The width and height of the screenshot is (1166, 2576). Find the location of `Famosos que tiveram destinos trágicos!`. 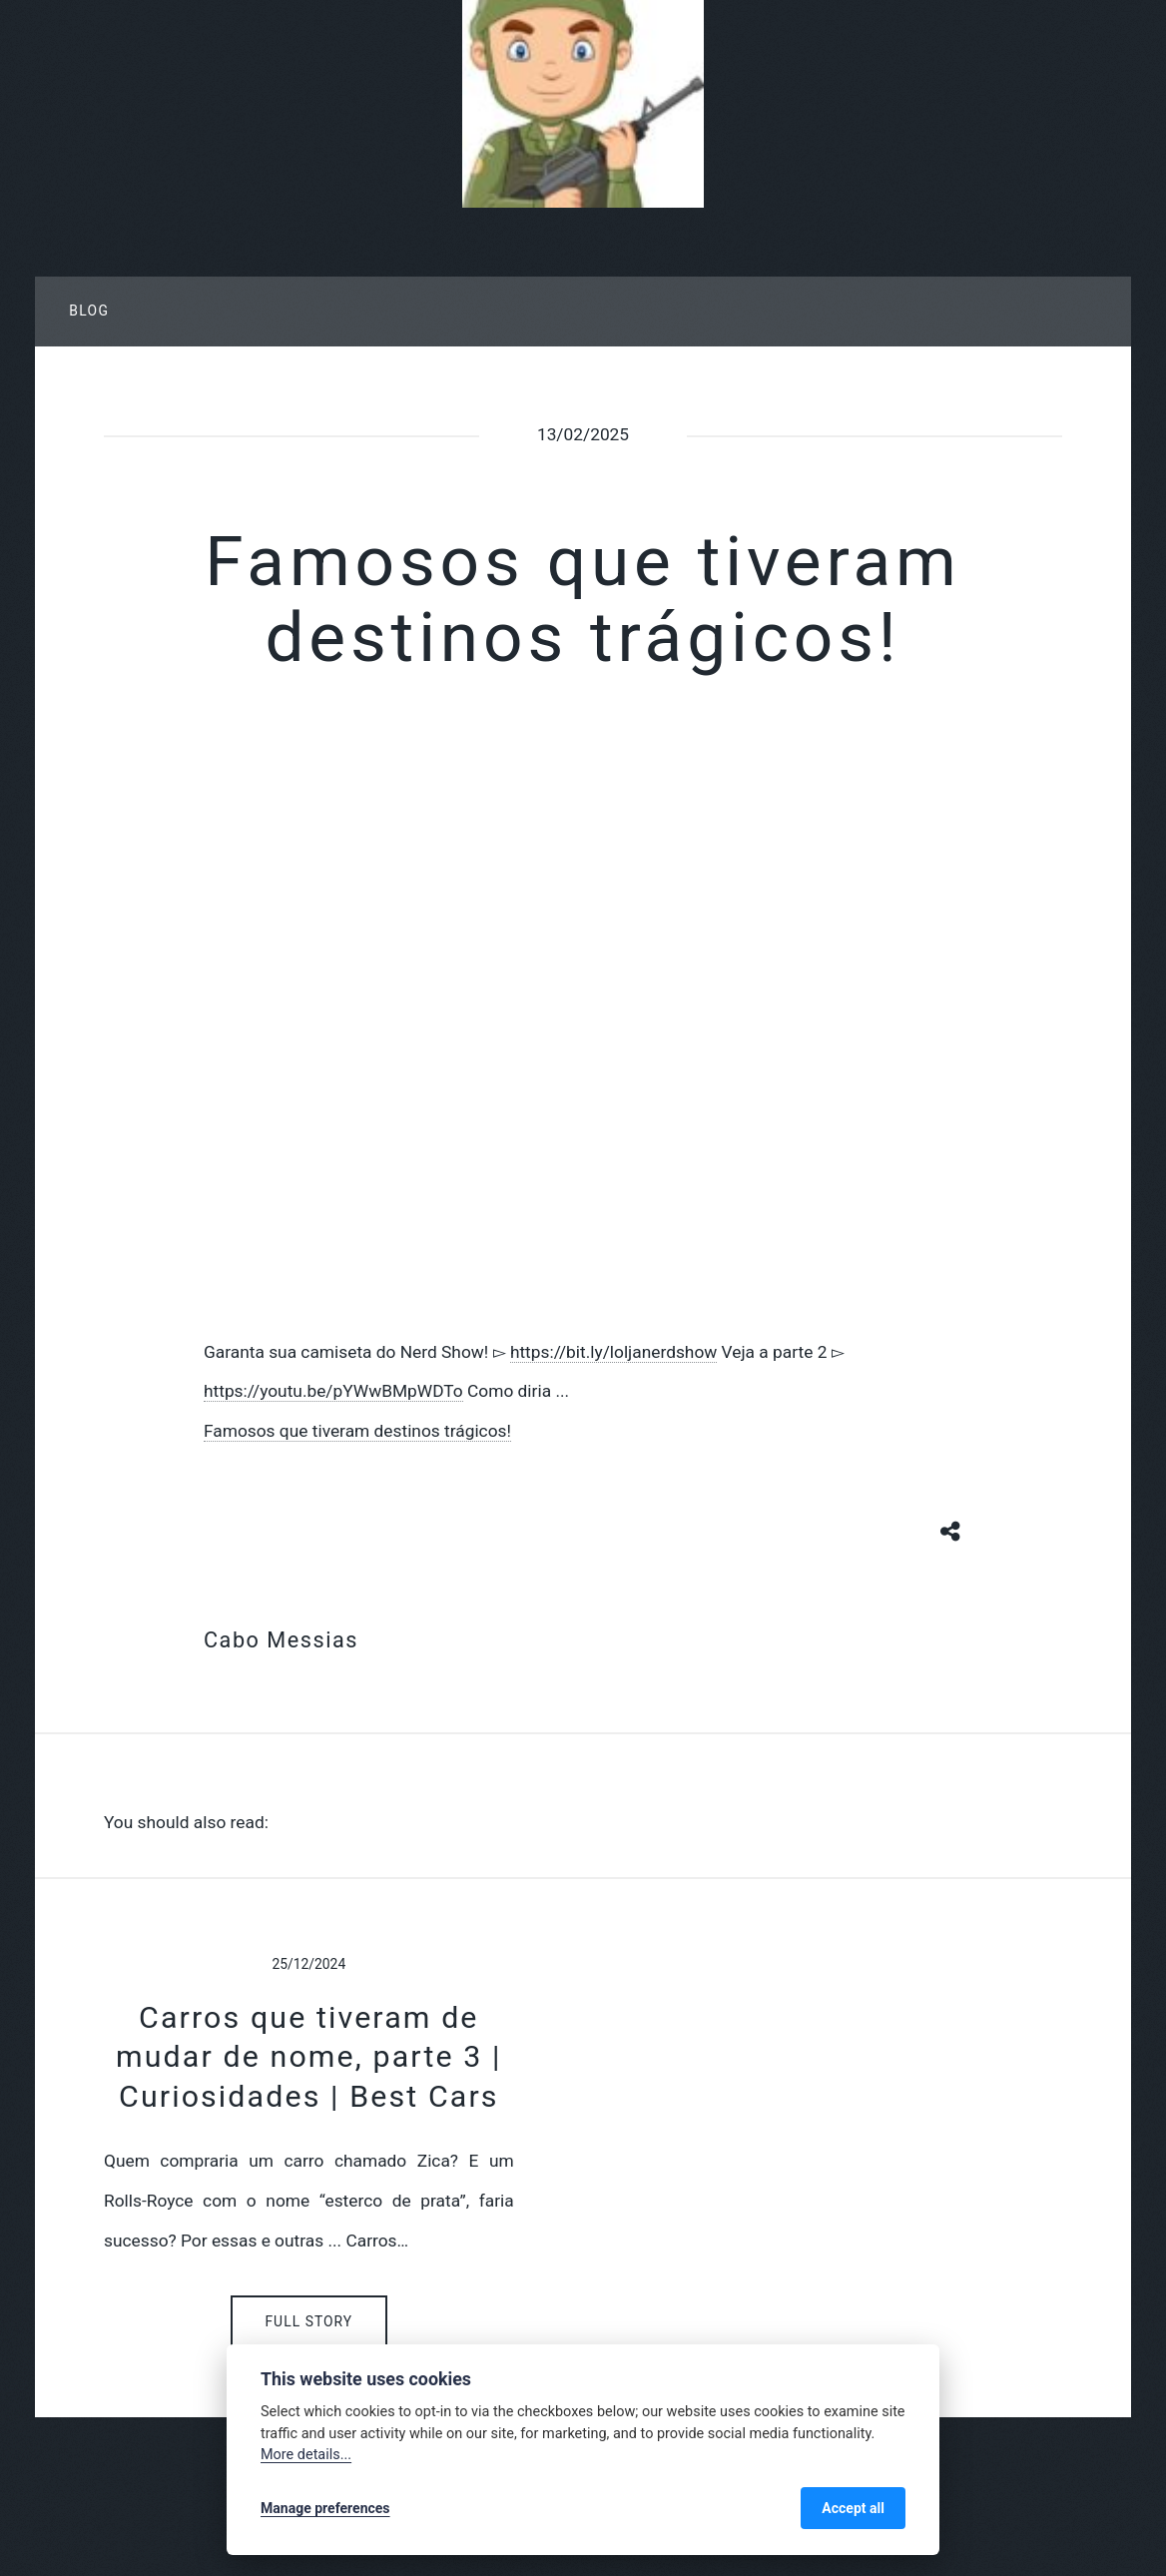

Famosos que tiveram destinos trágicos! is located at coordinates (357, 1431).